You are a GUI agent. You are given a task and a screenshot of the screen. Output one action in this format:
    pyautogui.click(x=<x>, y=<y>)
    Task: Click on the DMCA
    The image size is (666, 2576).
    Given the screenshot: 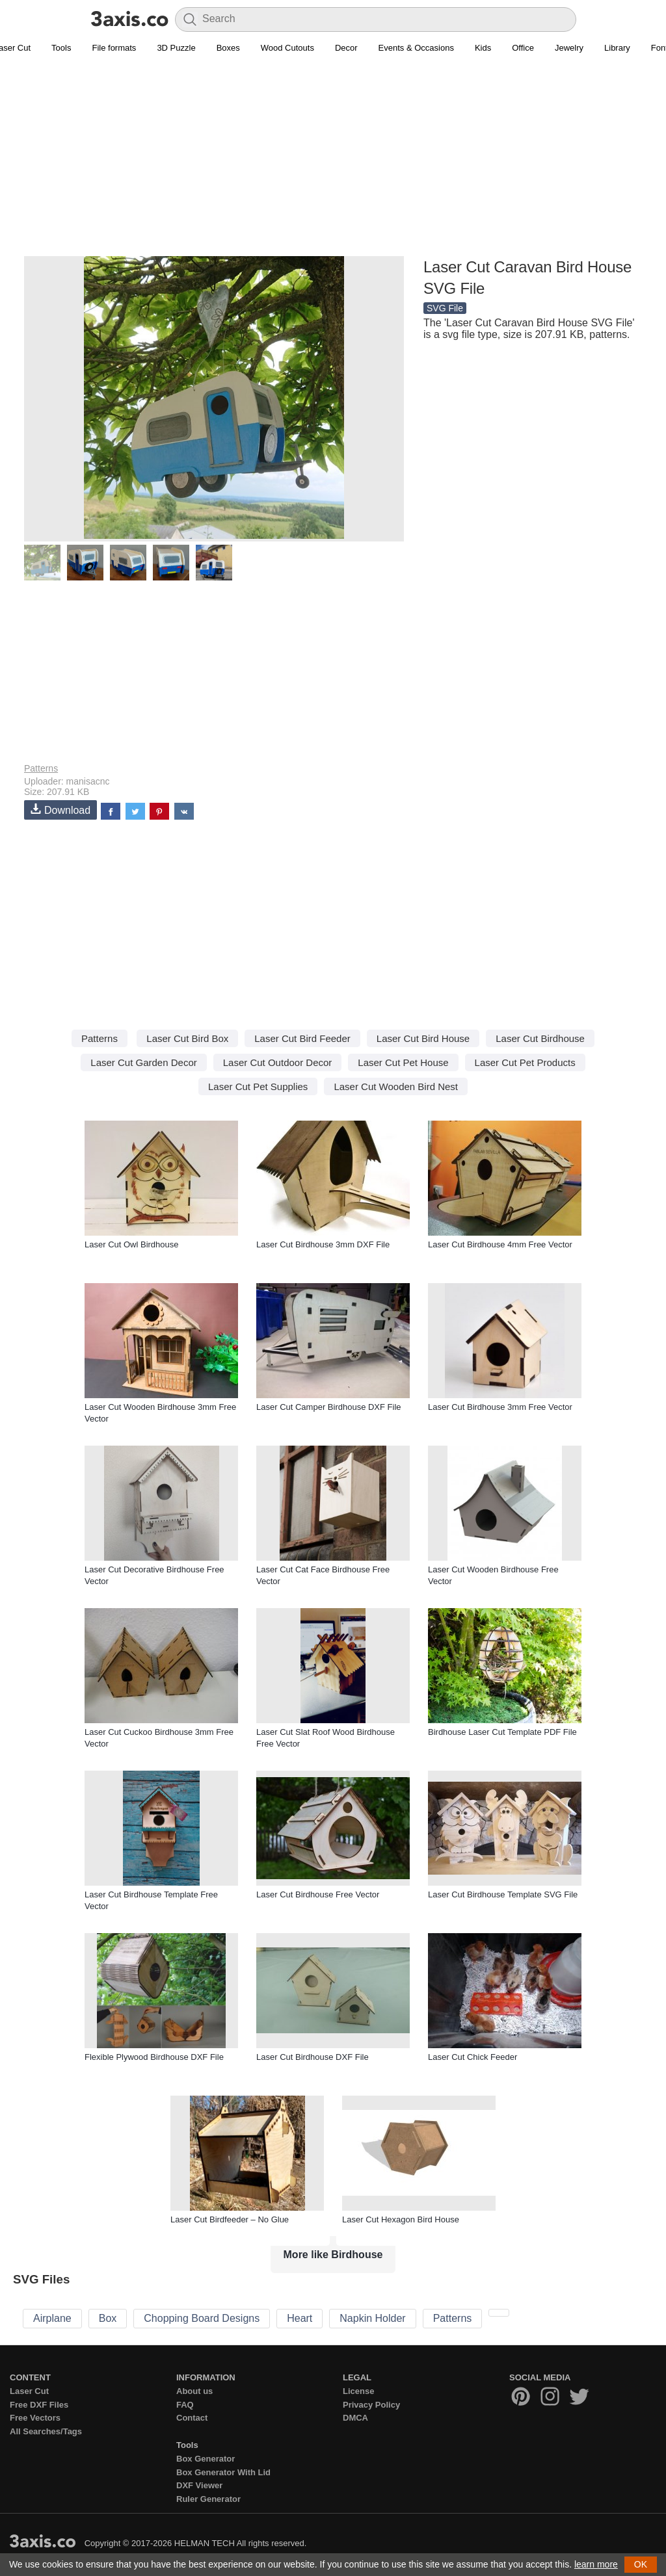 What is the action you would take?
    pyautogui.click(x=355, y=2418)
    